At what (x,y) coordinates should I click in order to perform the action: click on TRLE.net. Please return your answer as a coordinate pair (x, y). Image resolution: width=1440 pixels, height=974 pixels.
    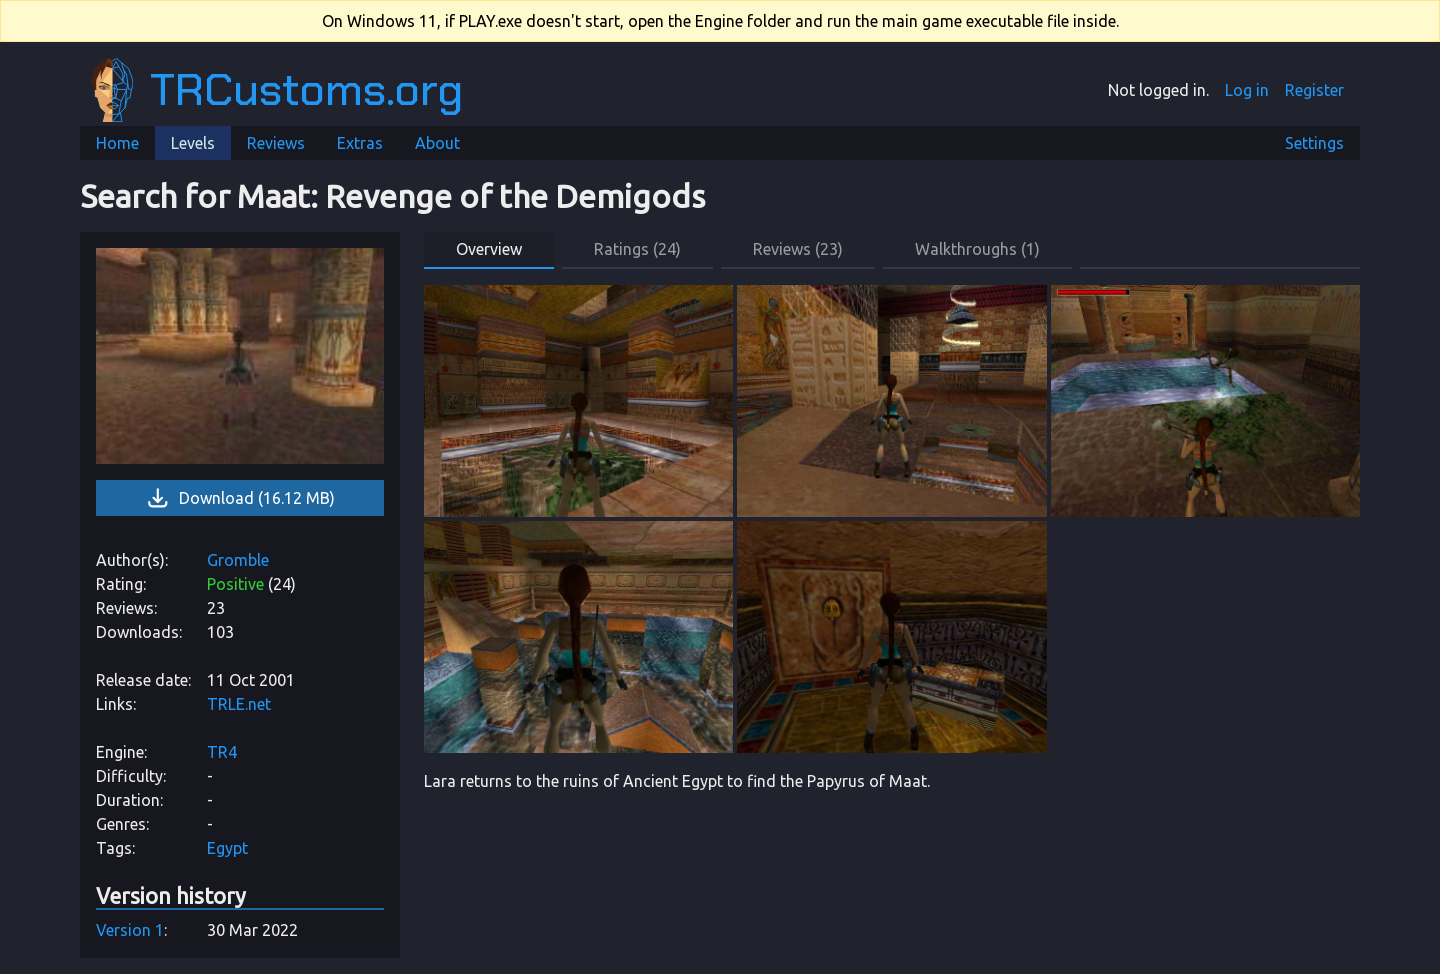
    Looking at the image, I should click on (239, 704).